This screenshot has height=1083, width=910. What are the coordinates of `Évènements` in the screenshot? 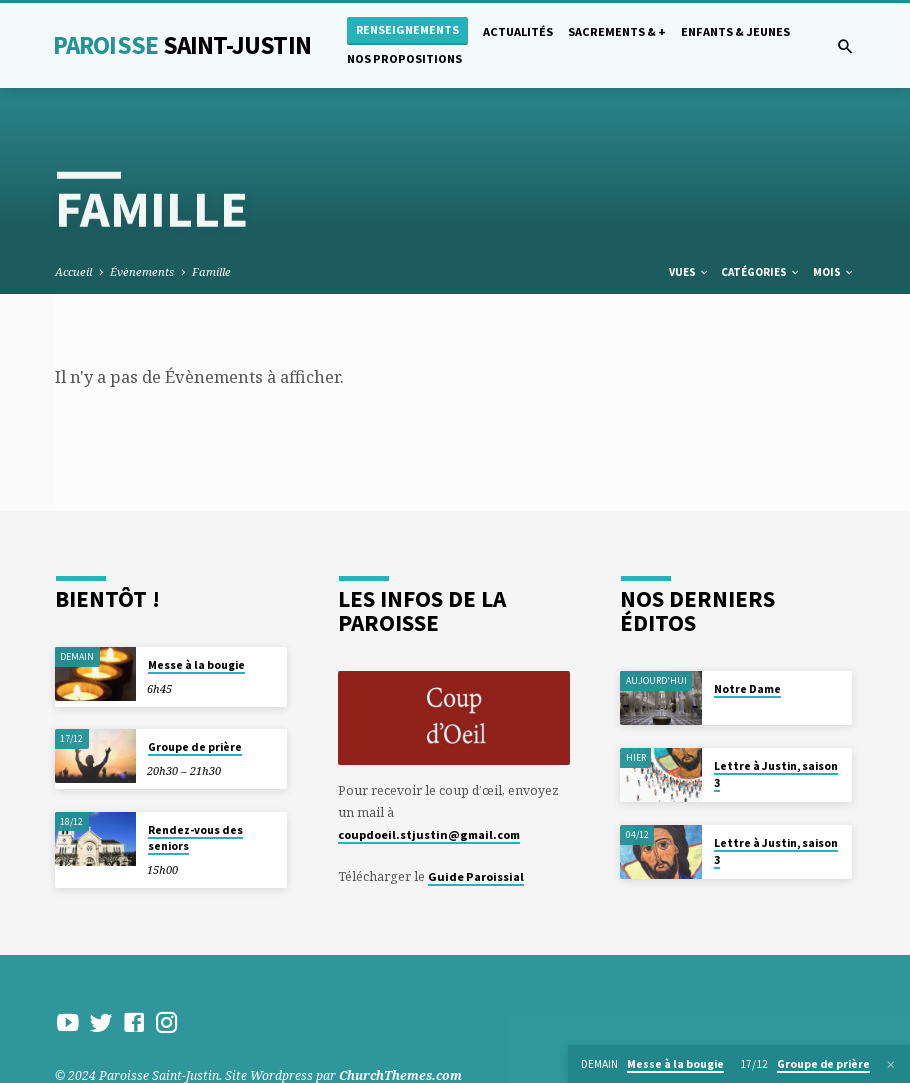 It's located at (142, 271).